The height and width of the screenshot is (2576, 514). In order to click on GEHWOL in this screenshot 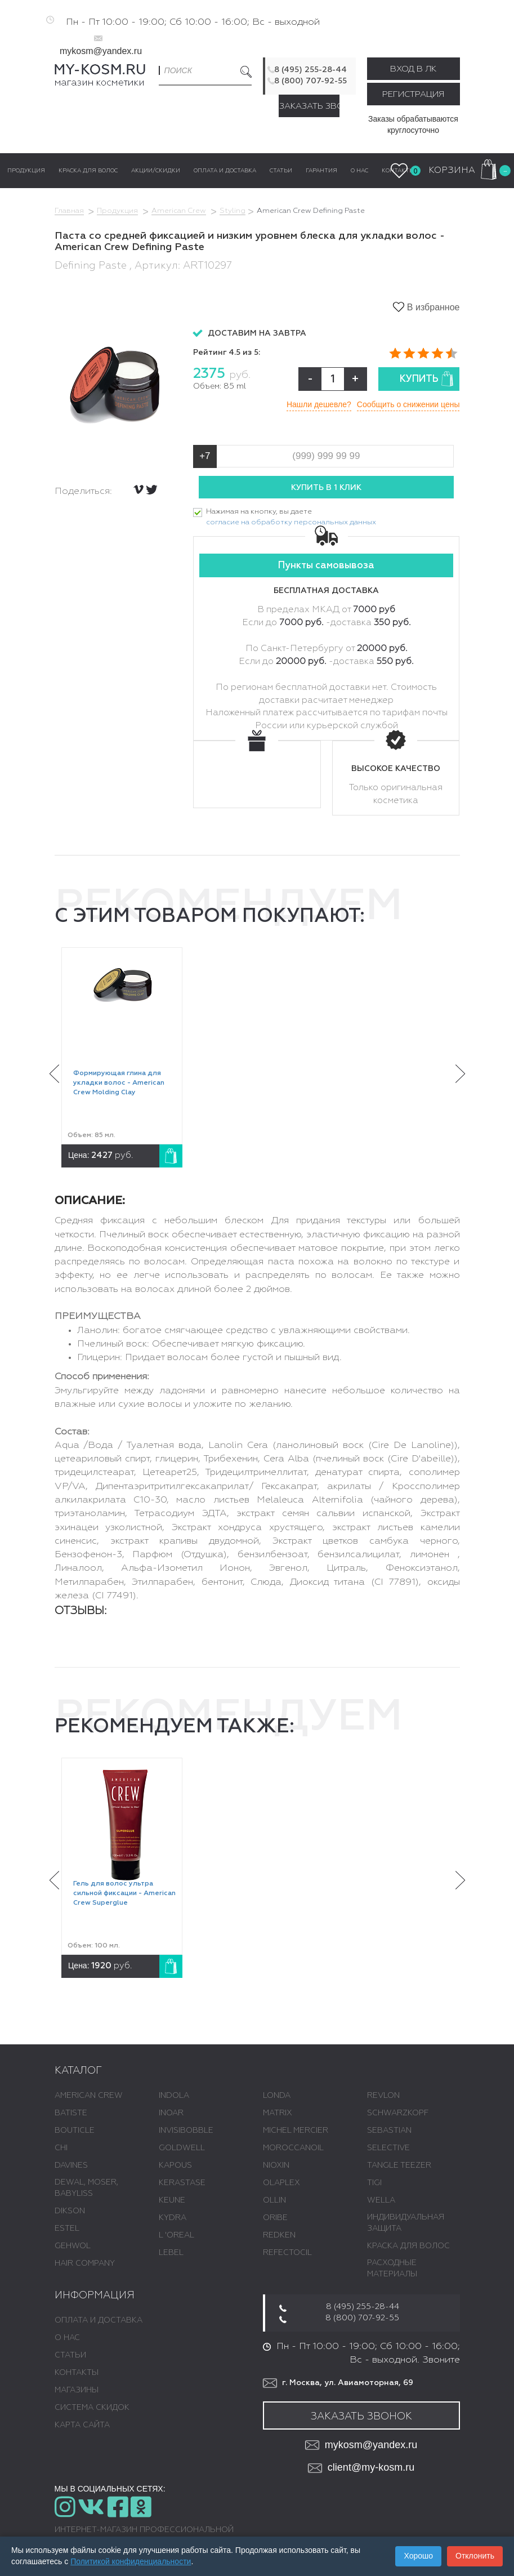, I will do `click(73, 2246)`.